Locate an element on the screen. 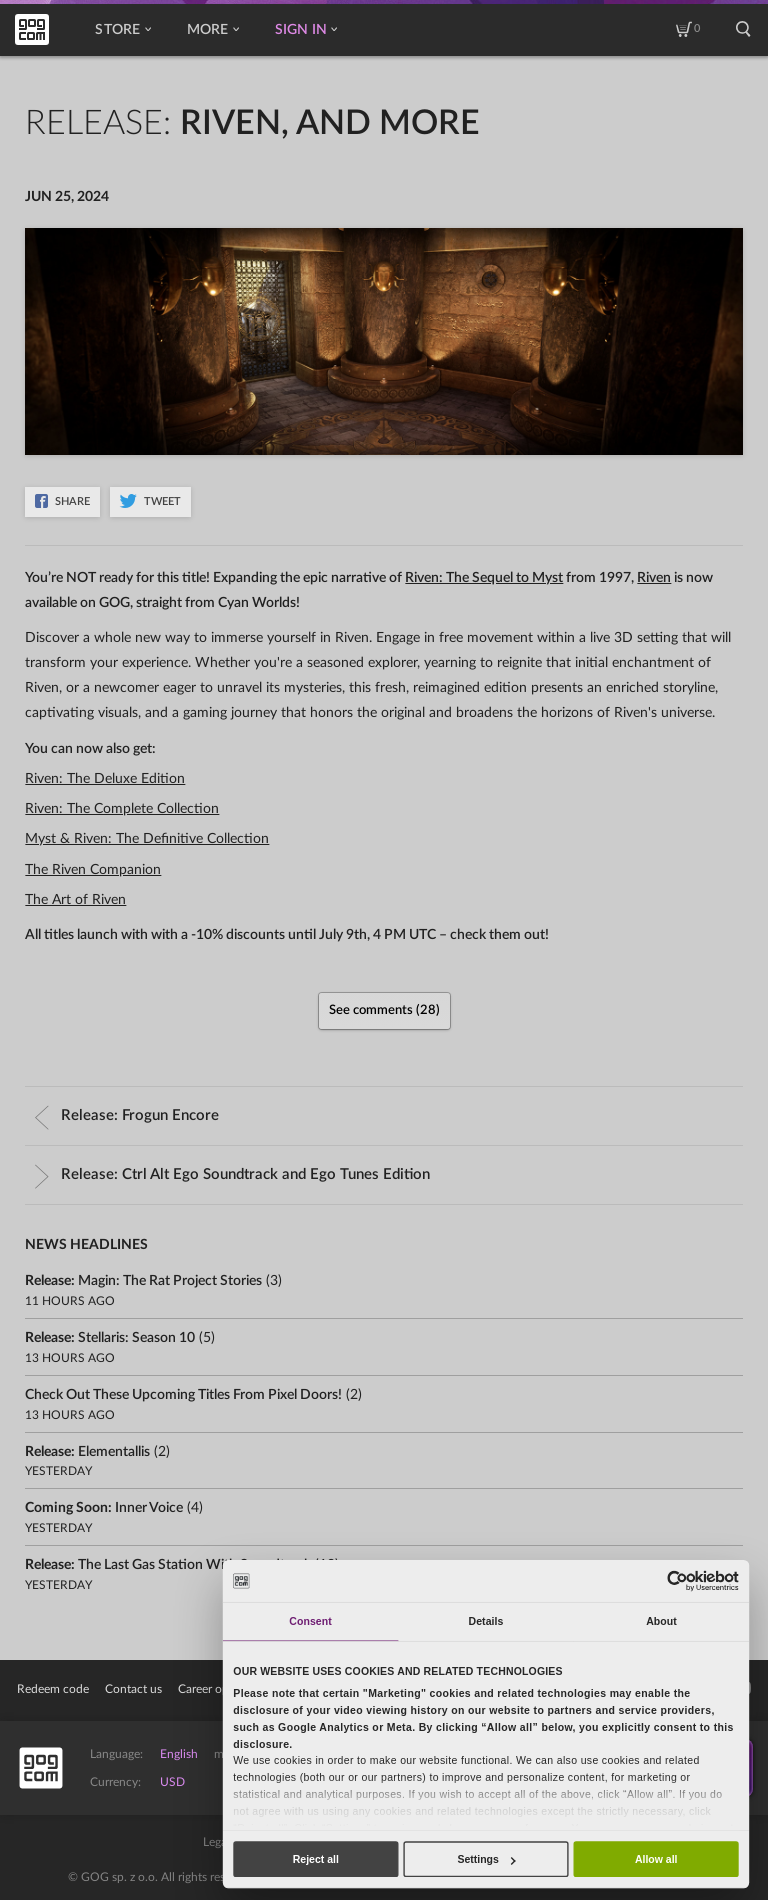 Image resolution: width=768 pixels, height=1900 pixels. Riven is located at coordinates (654, 578).